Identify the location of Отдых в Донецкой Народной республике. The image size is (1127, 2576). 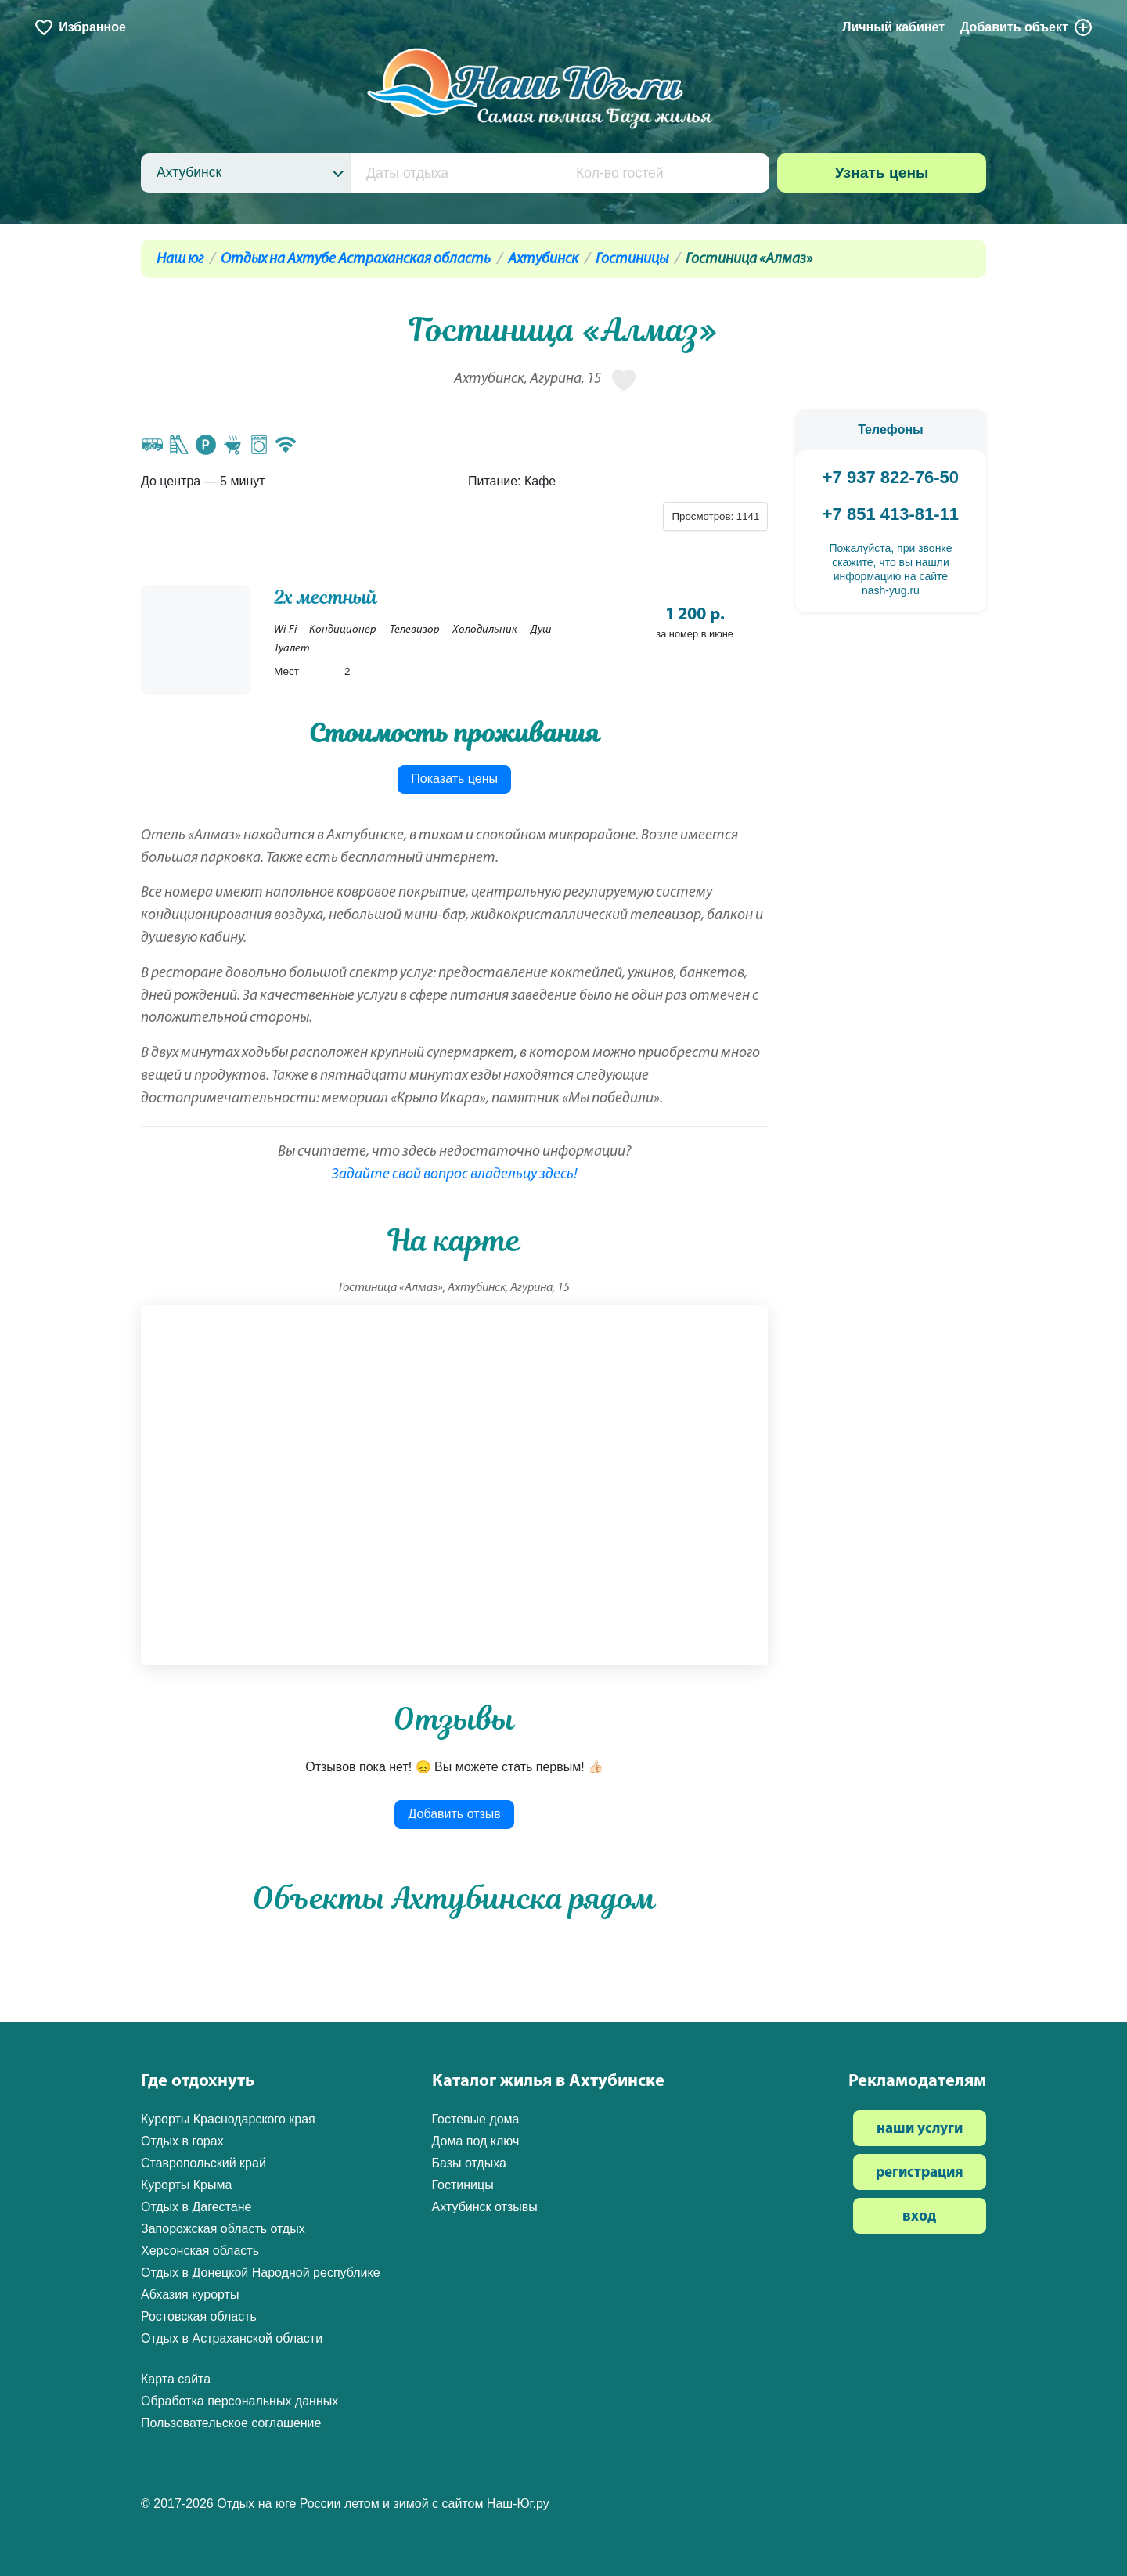
(260, 2272).